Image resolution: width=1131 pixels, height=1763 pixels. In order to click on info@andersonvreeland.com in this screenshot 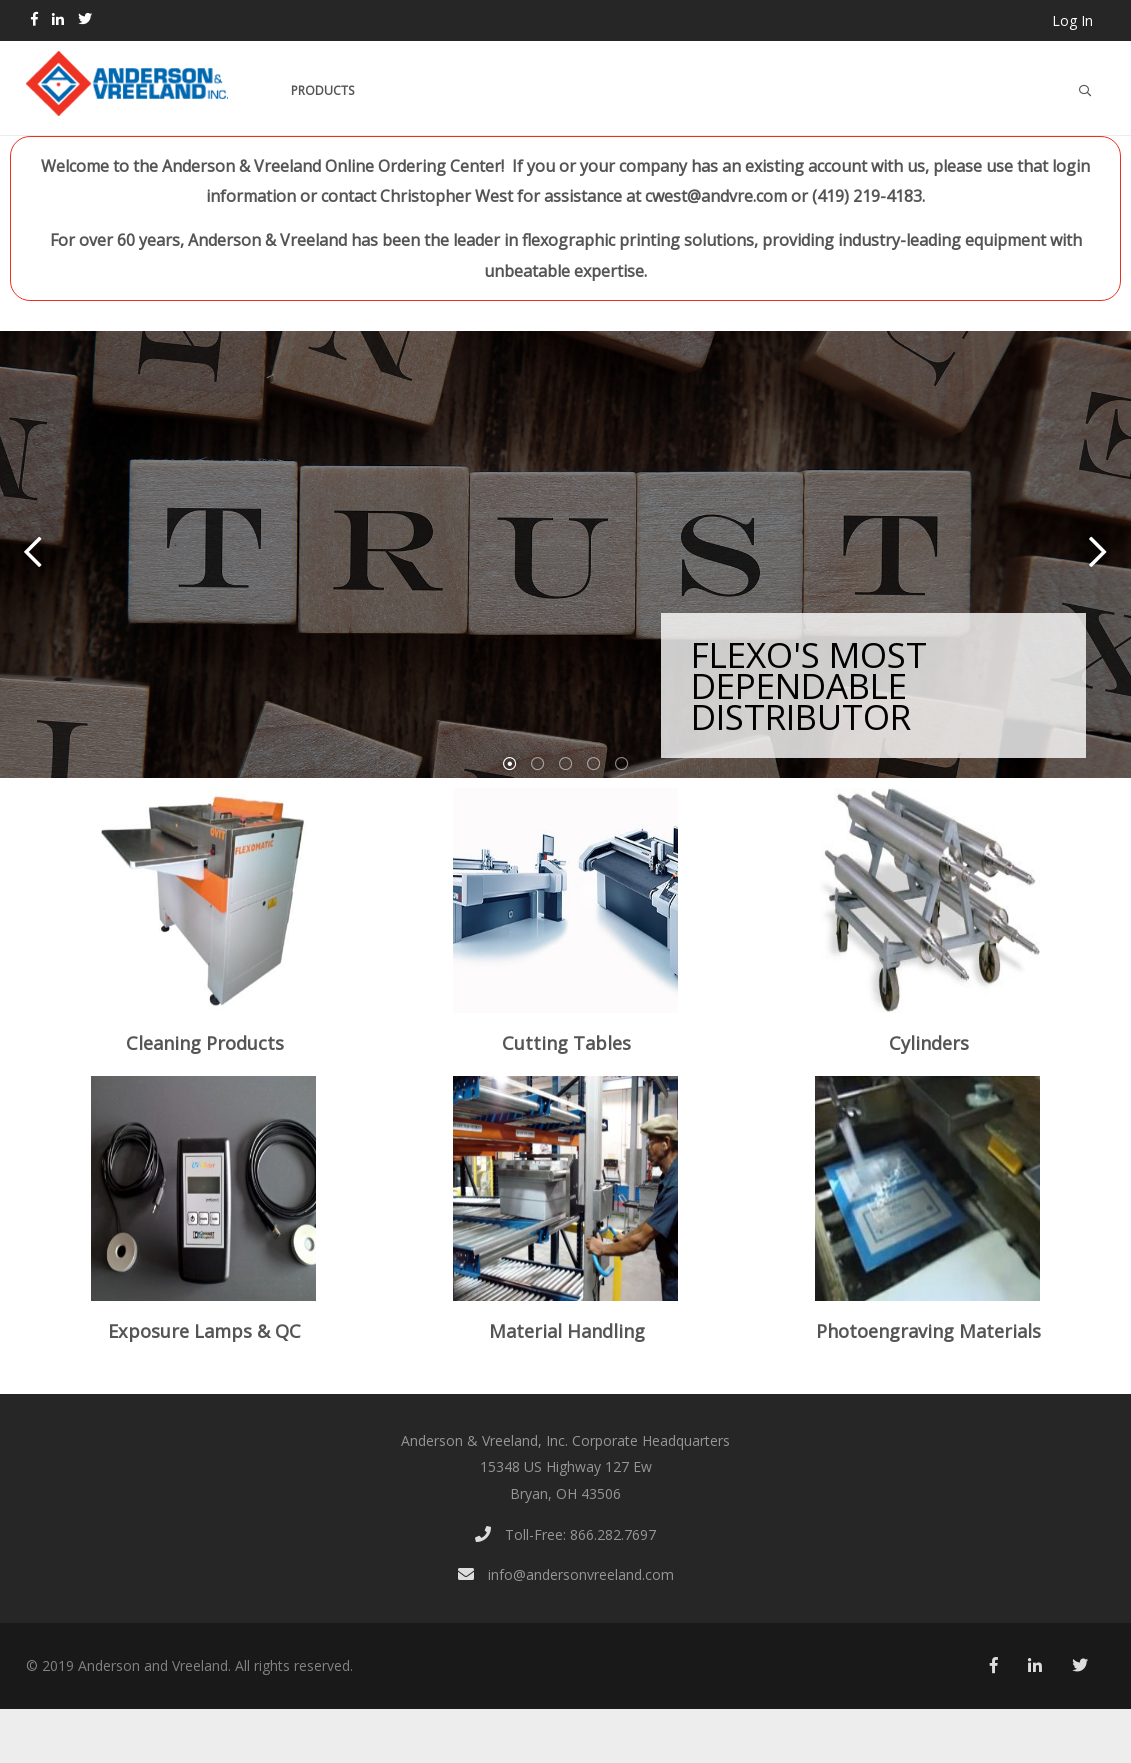, I will do `click(566, 1574)`.